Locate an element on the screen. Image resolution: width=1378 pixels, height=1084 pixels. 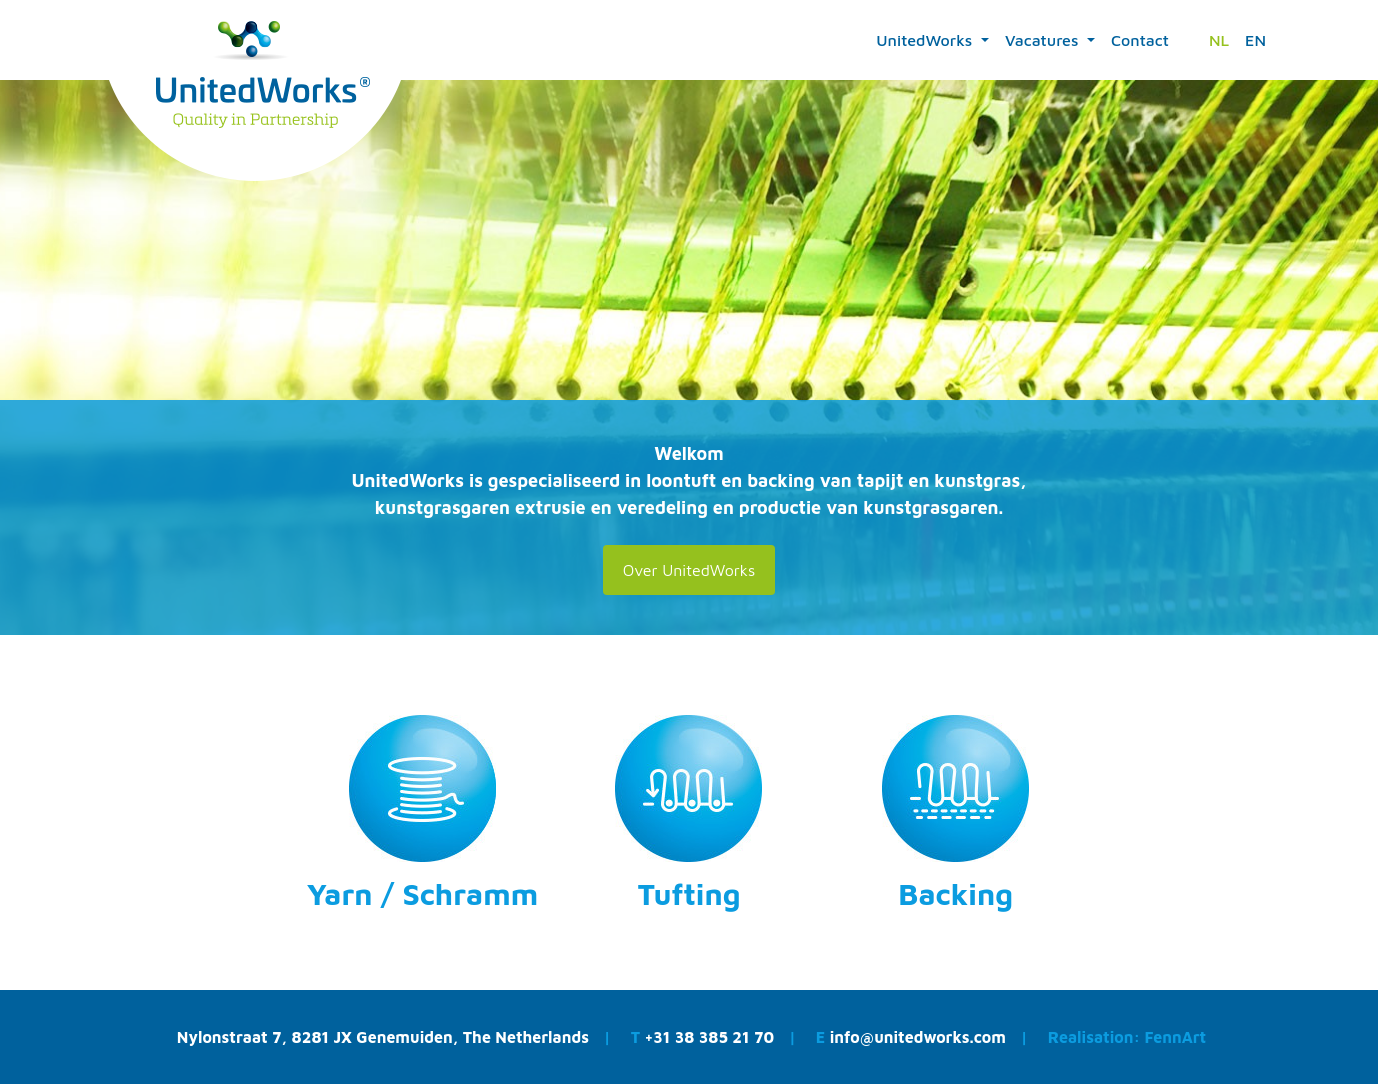
Over UnitedWorks [button] is located at coordinates (689, 570).